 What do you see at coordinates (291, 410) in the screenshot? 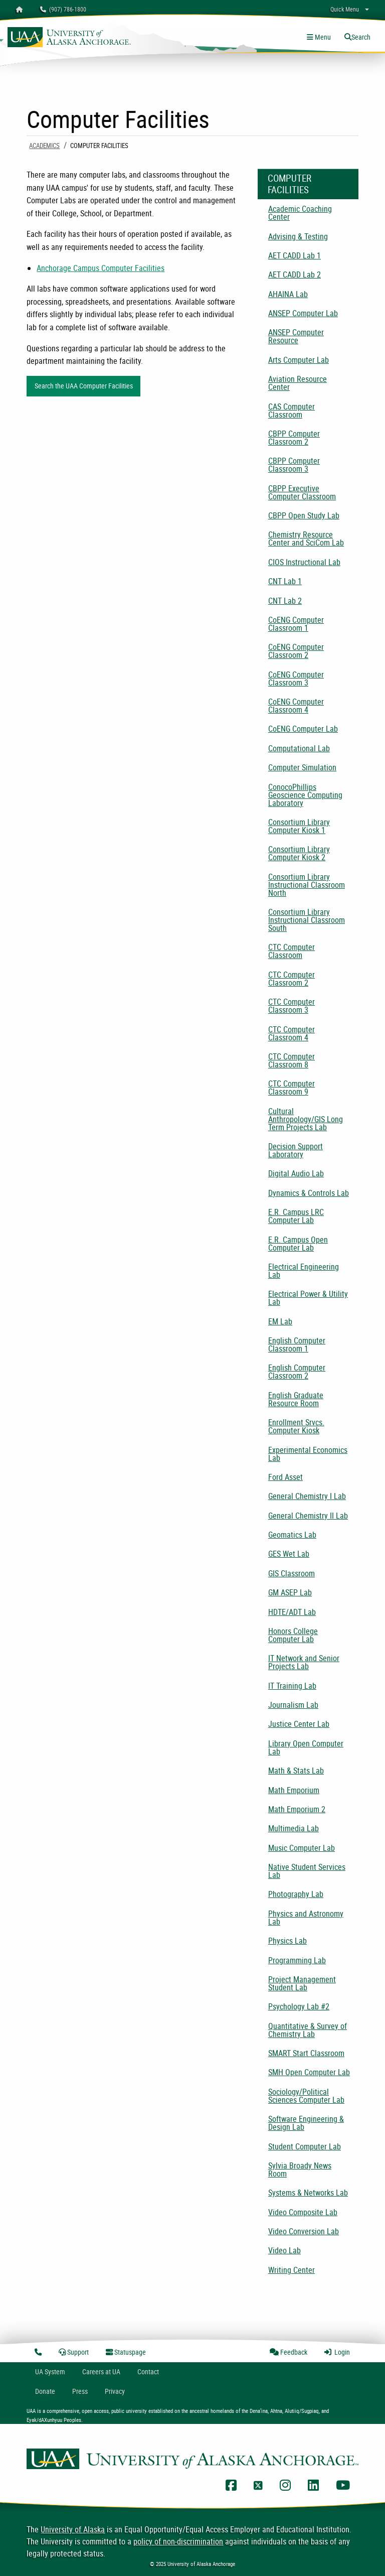
I see `CAS Computer Classroom [menuitem]` at bounding box center [291, 410].